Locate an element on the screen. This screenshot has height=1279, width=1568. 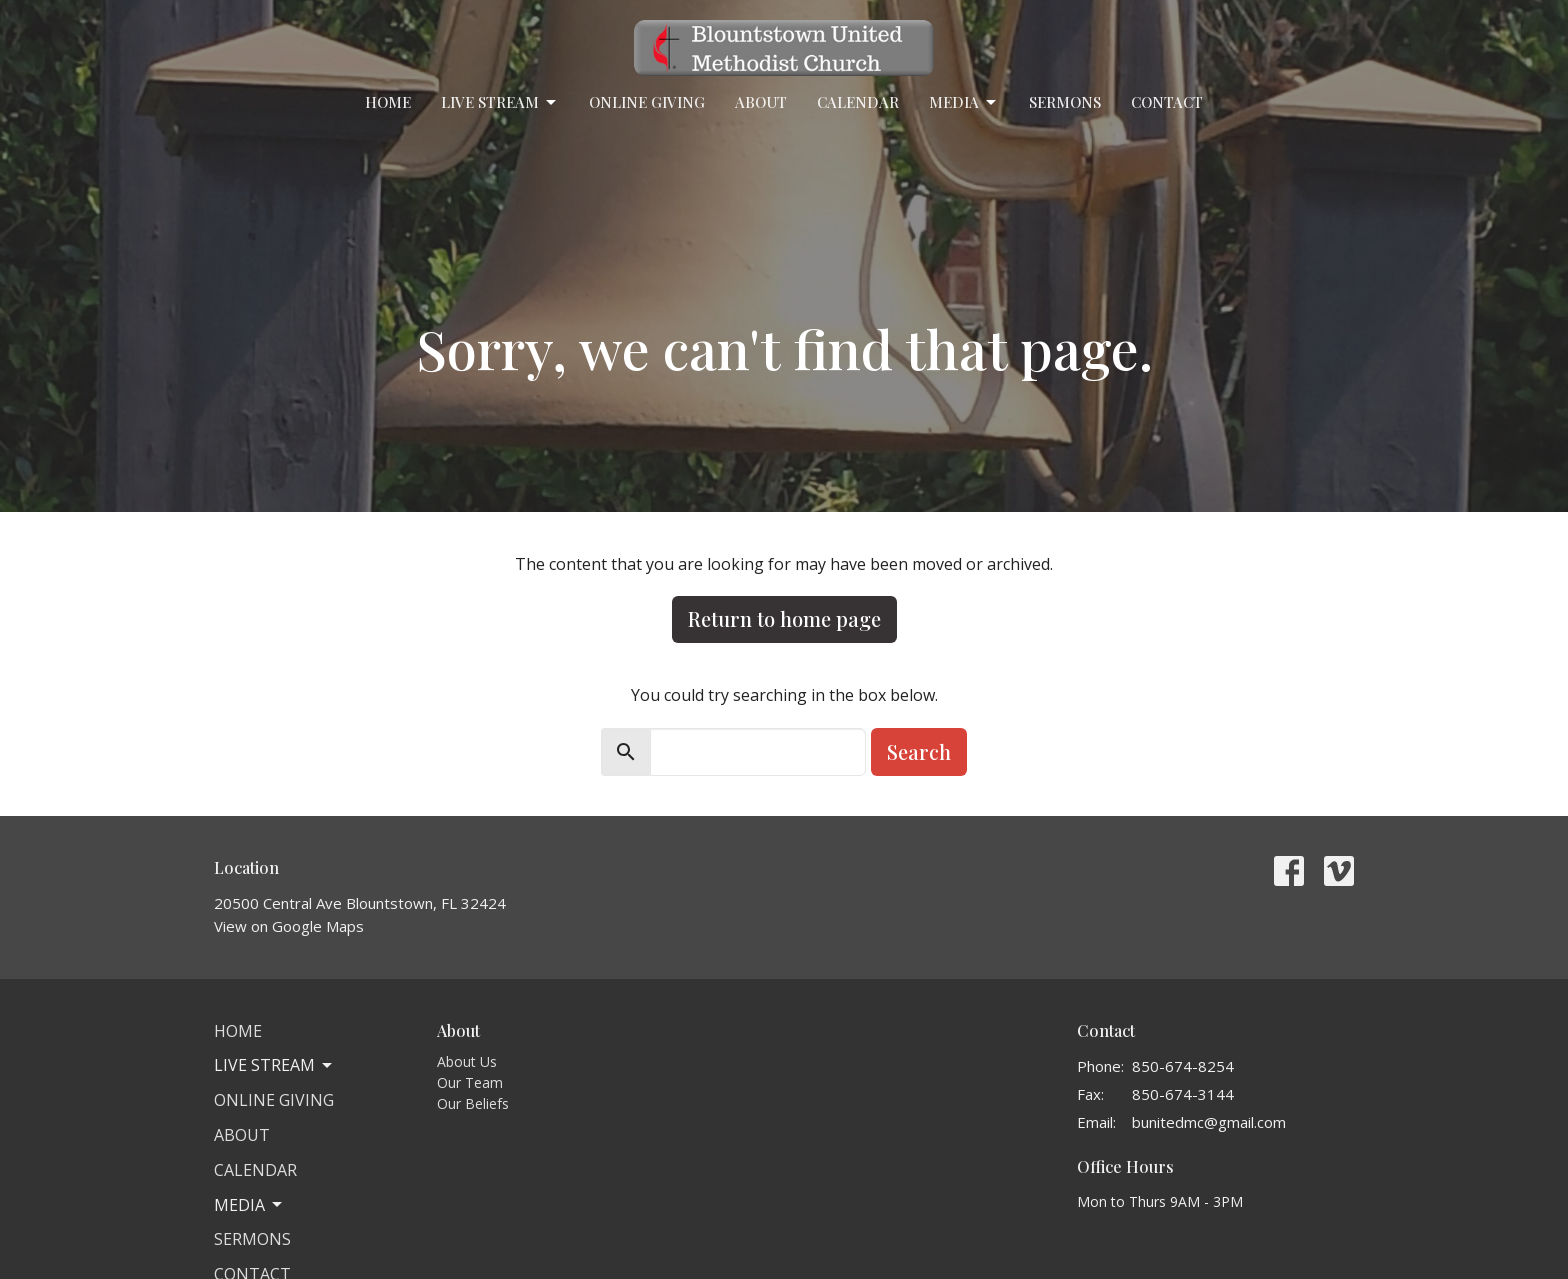
Return to home page is located at coordinates (784, 618).